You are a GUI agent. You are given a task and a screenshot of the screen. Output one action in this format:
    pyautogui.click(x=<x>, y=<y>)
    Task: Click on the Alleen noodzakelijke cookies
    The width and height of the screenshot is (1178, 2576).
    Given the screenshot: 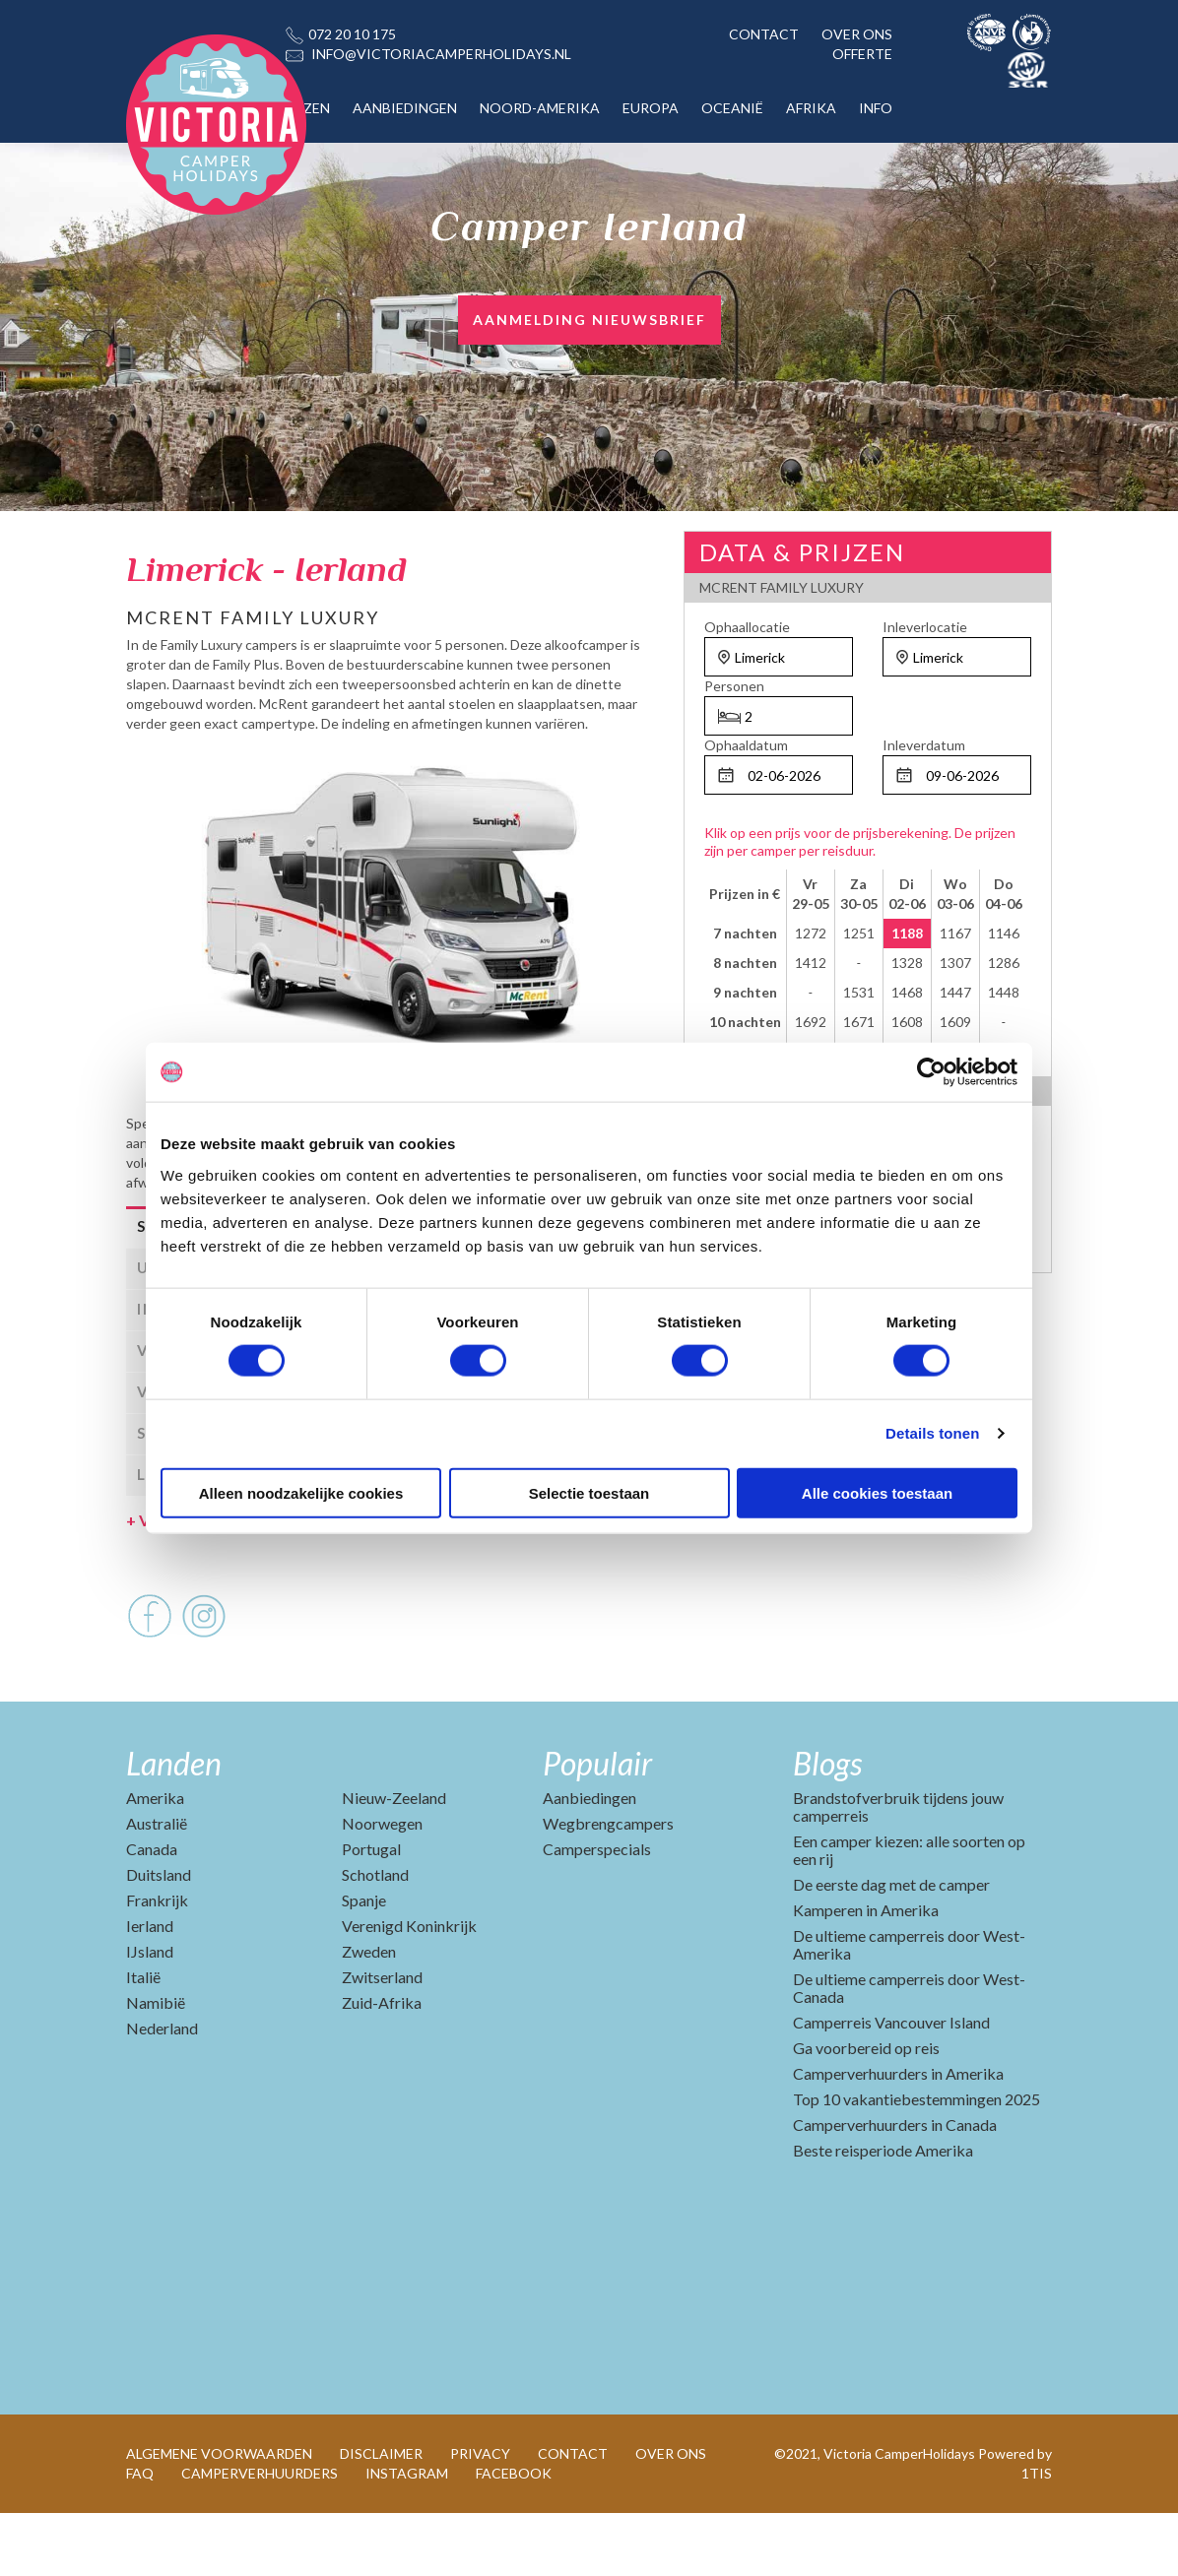 What is the action you would take?
    pyautogui.click(x=301, y=1492)
    